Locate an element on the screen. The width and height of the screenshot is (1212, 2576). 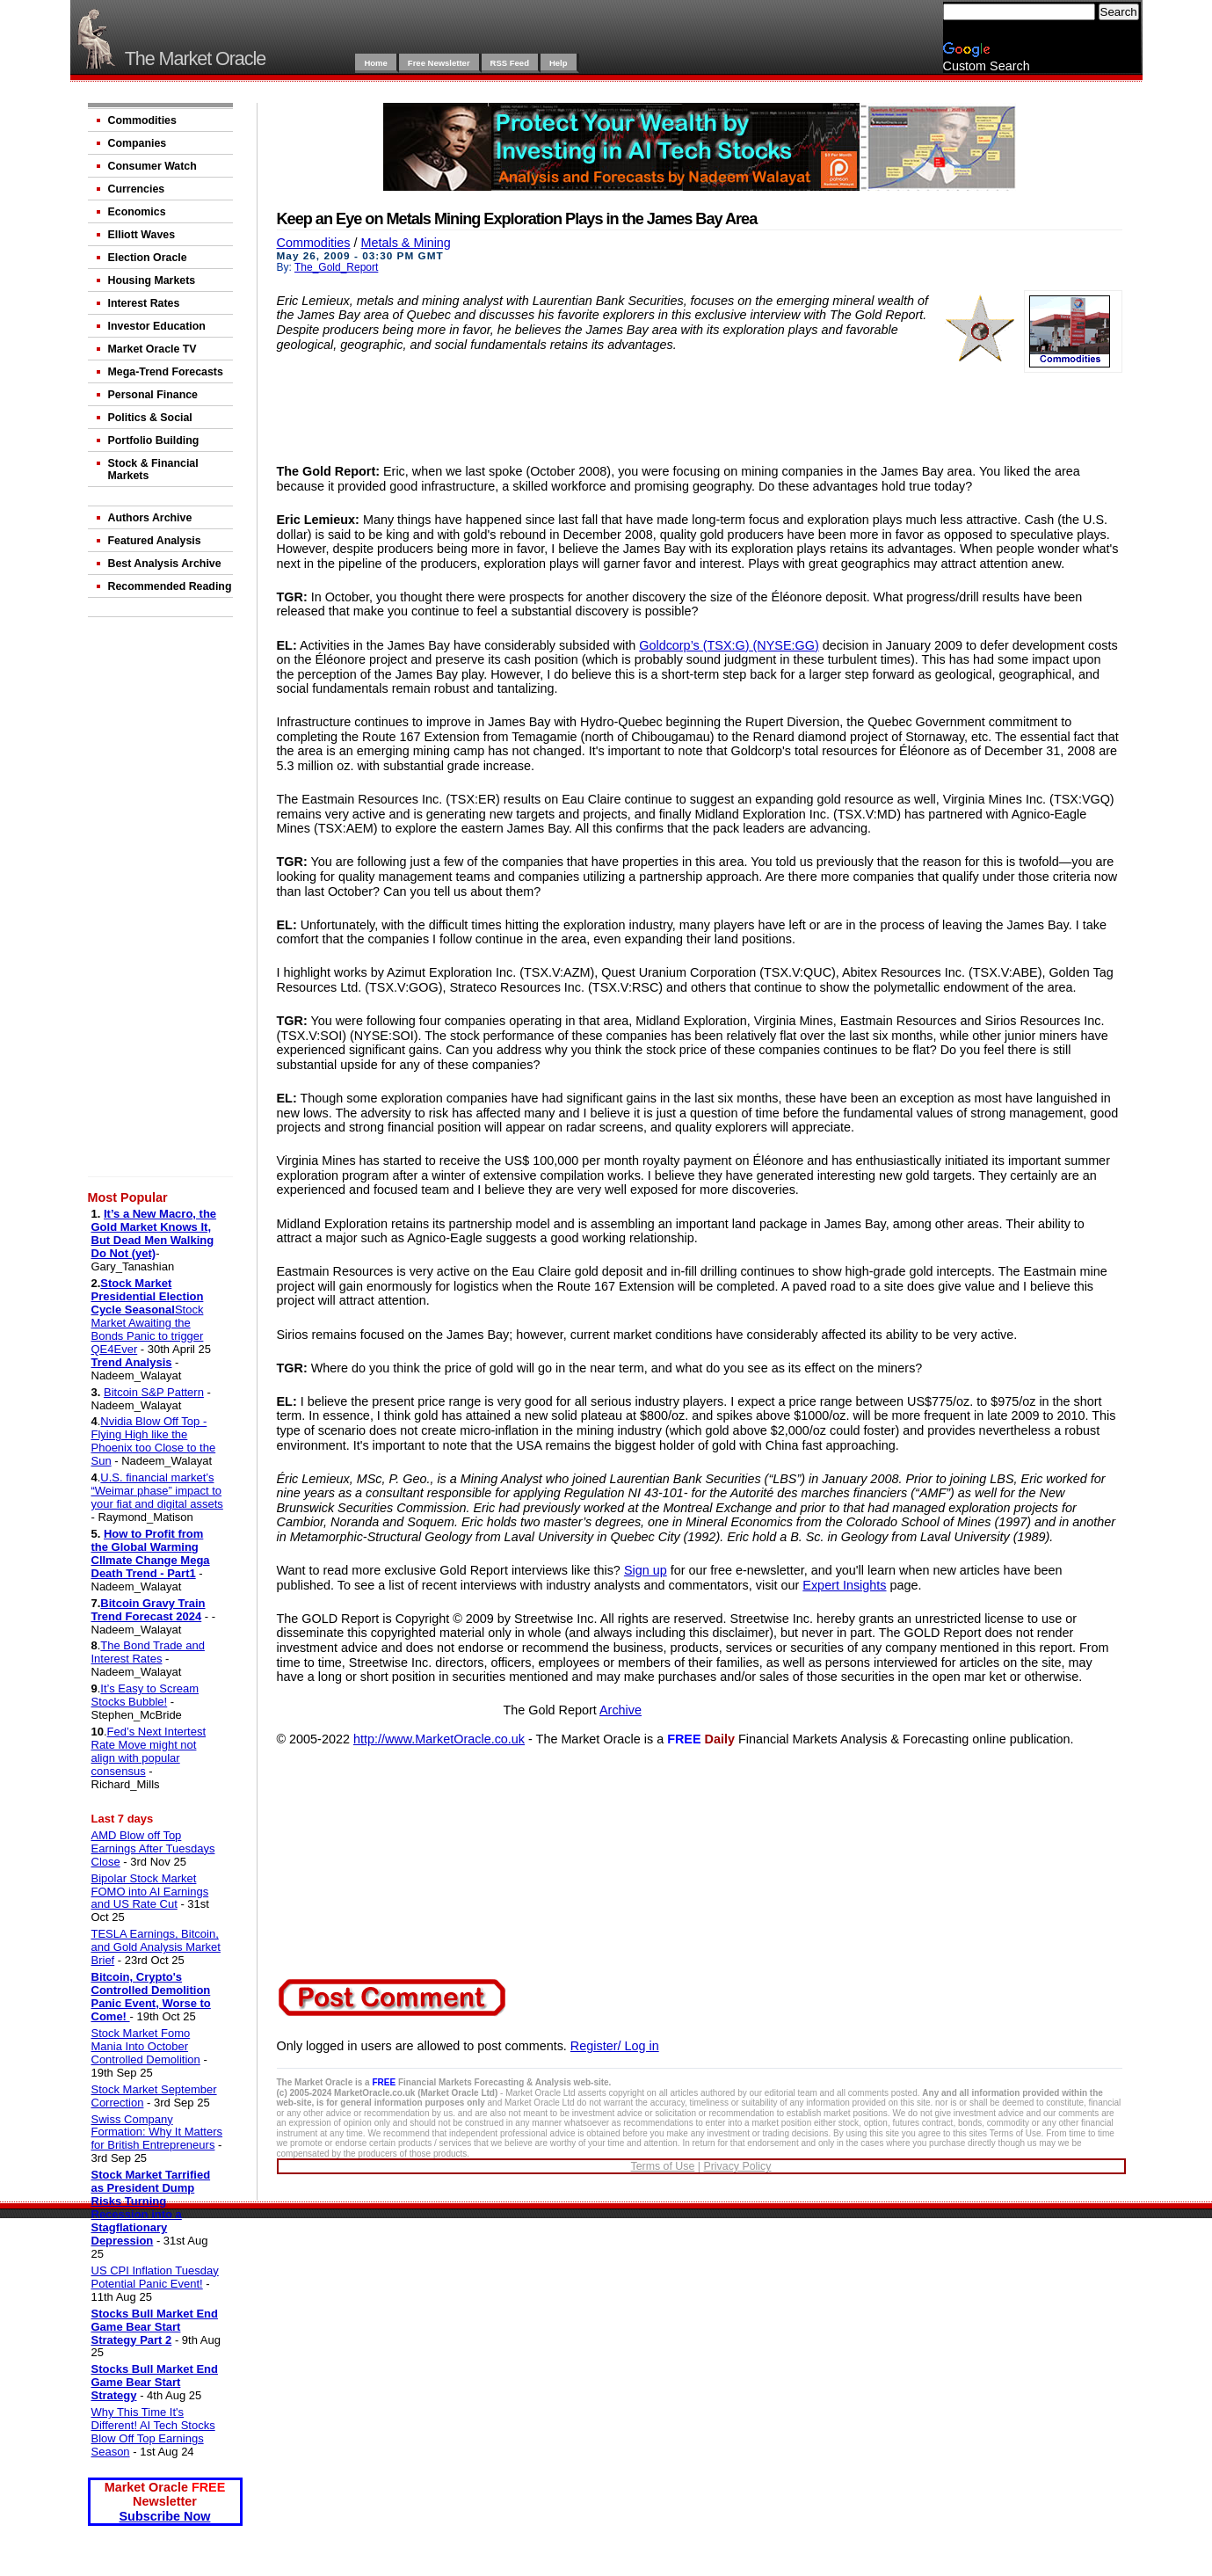
Sign up is located at coordinates (645, 1570).